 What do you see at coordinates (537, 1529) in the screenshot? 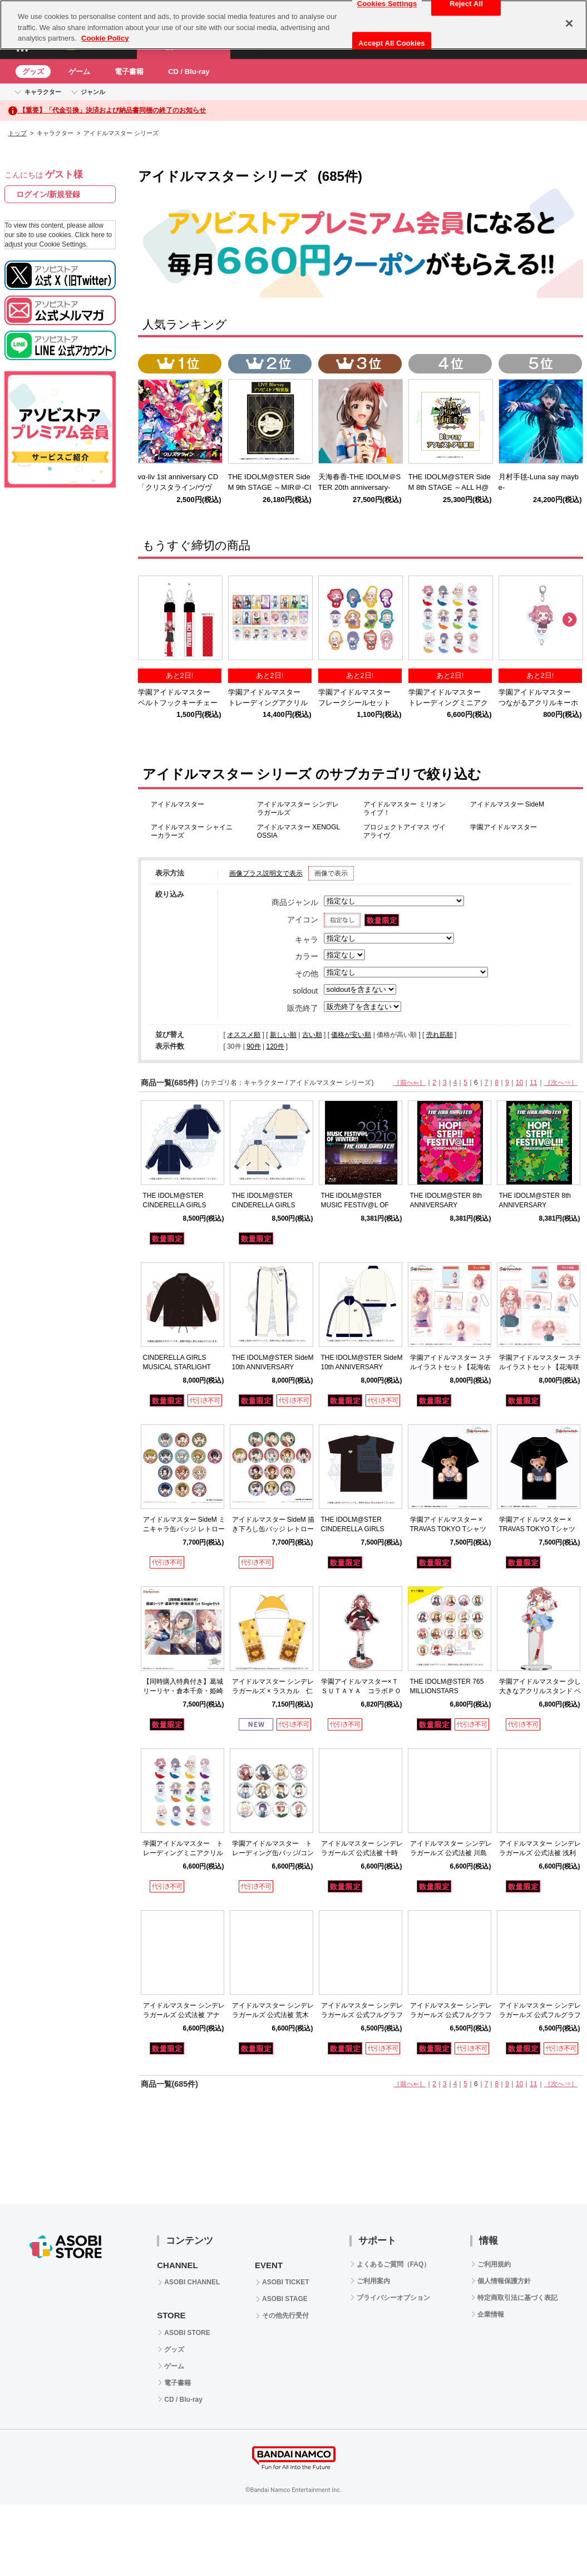
I see `学園アイドルマスター × TRAVAS TOKYO Tシャツ 姫崎莉波` at bounding box center [537, 1529].